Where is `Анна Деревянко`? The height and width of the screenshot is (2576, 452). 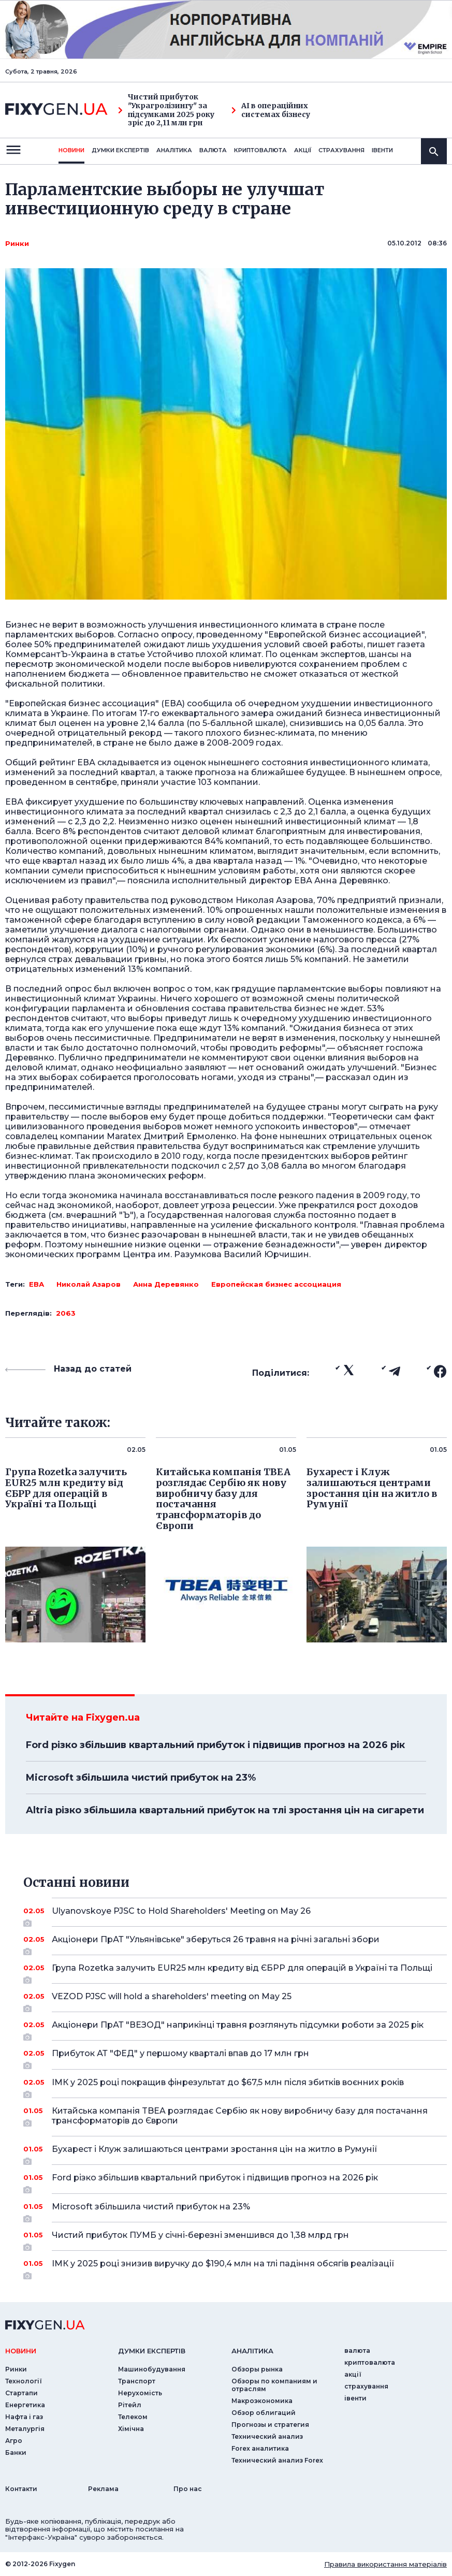 Анна Деревянко is located at coordinates (166, 1284).